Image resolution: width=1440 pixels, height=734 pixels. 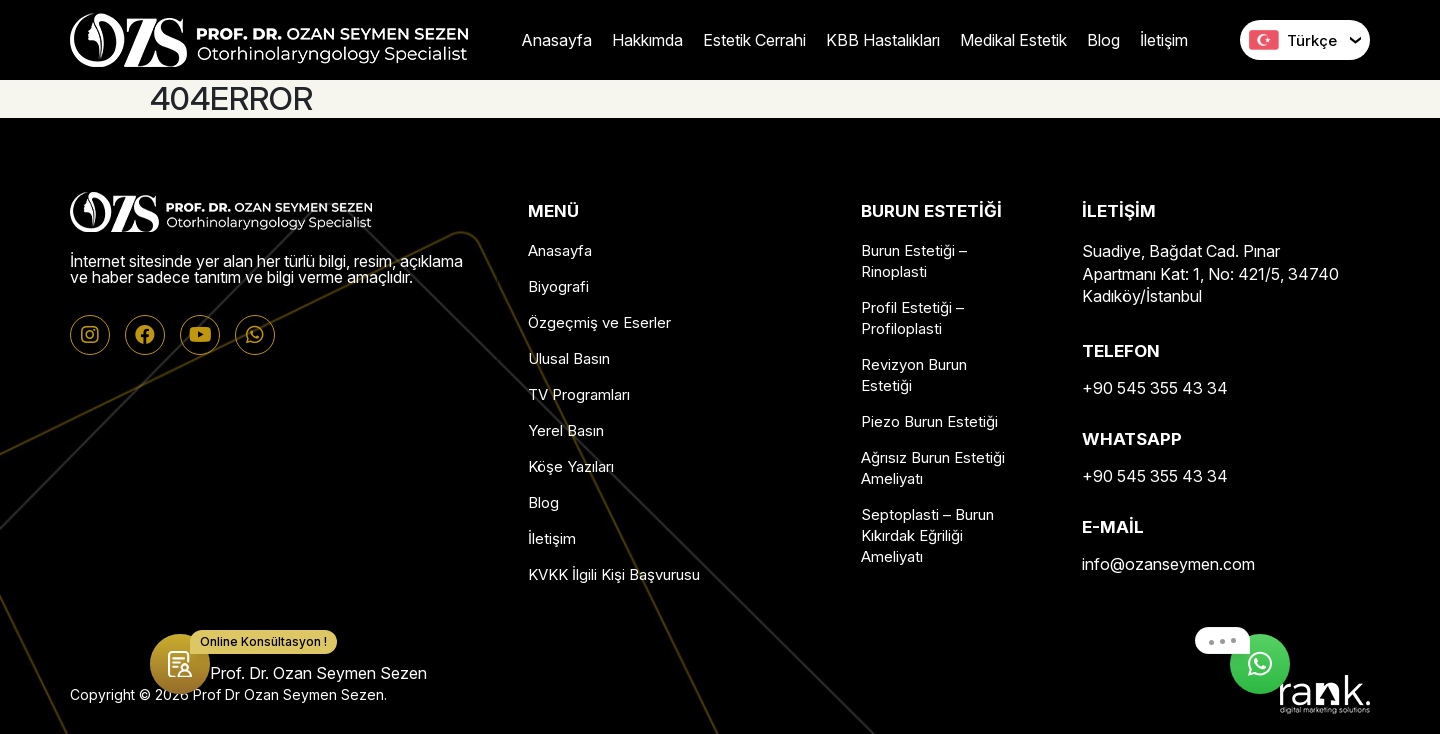 What do you see at coordinates (556, 40) in the screenshot?
I see `Anasayfa` at bounding box center [556, 40].